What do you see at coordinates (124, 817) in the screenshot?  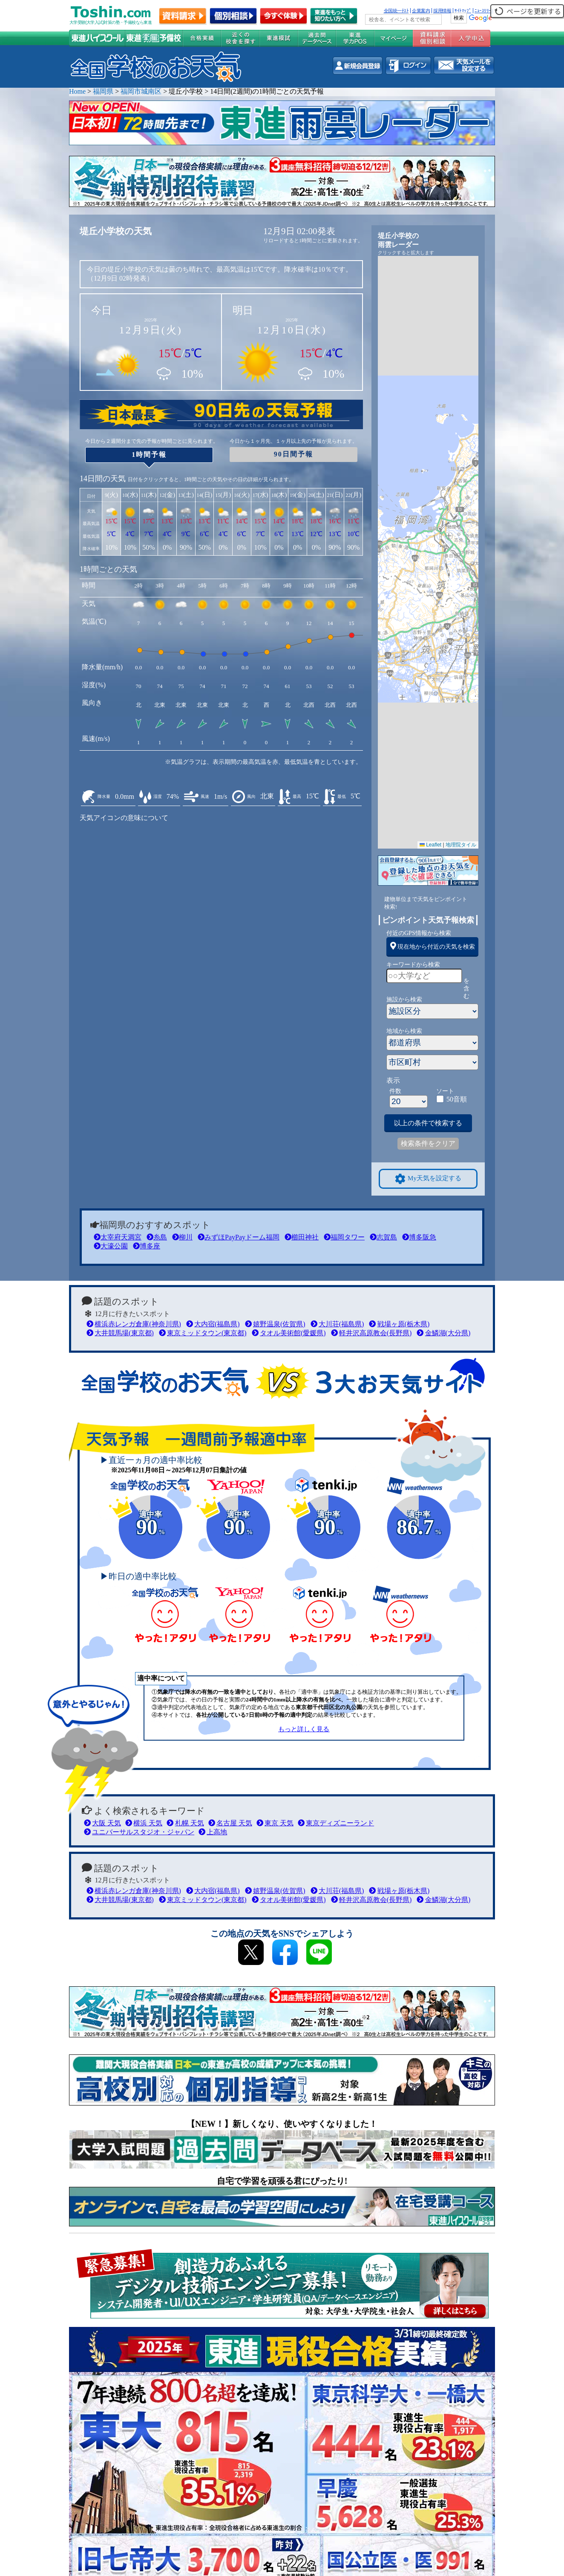 I see `天気アイコンの意味について` at bounding box center [124, 817].